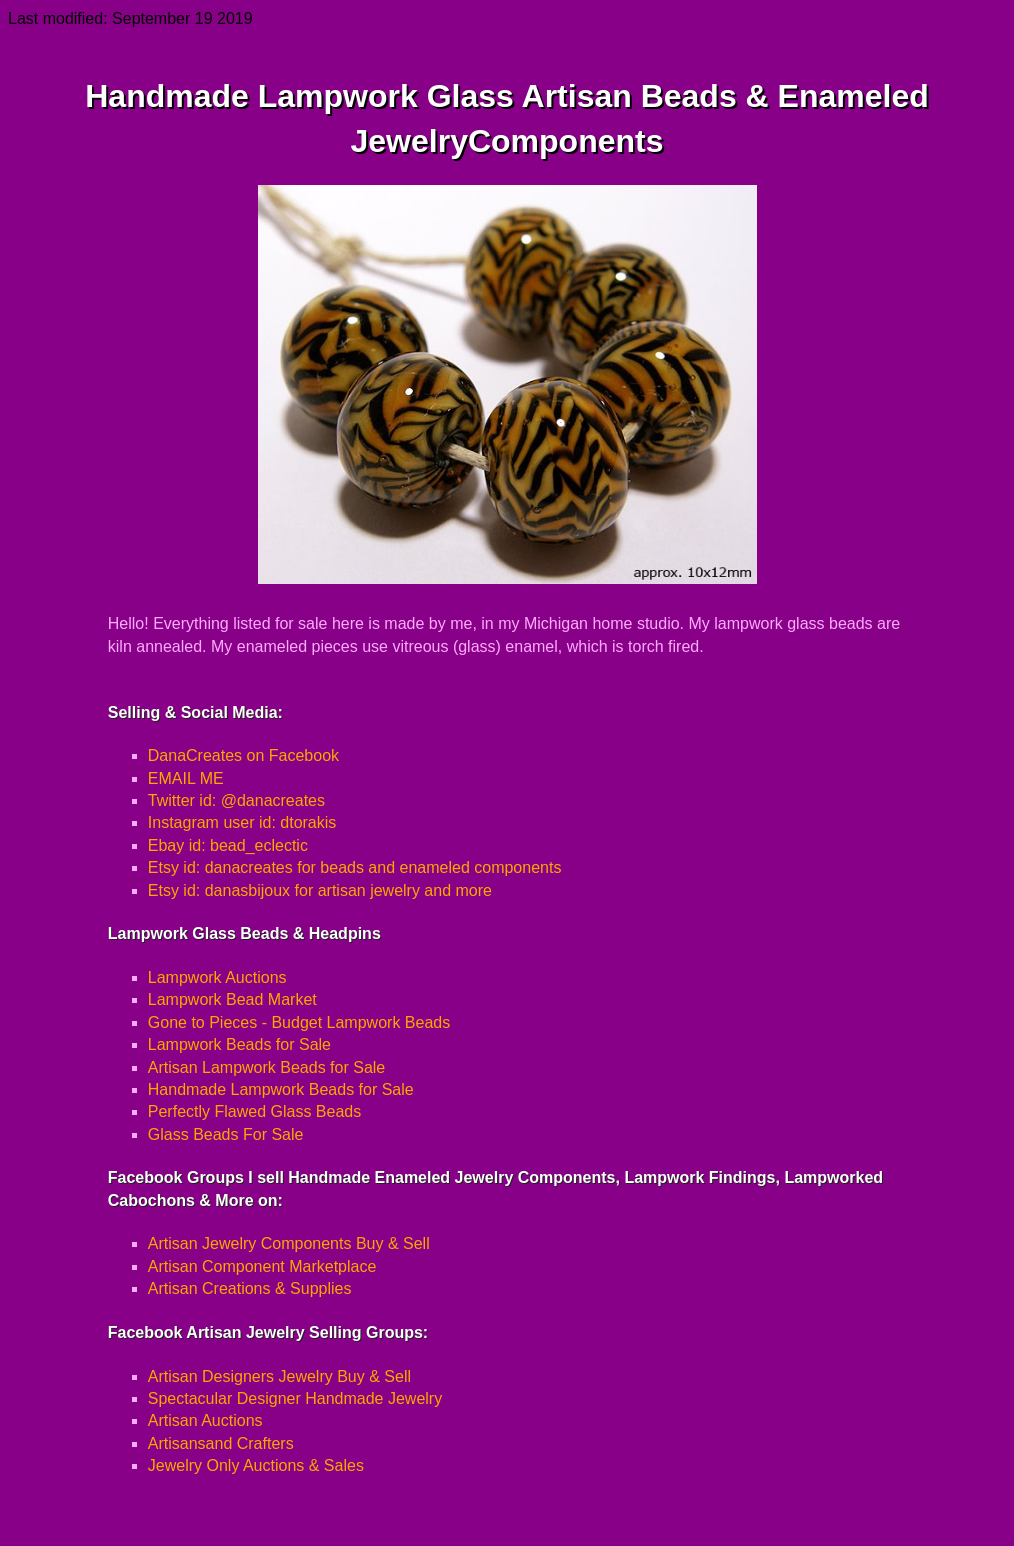 The height and width of the screenshot is (1546, 1014). What do you see at coordinates (236, 800) in the screenshot?
I see `Twitter id: @danacreates` at bounding box center [236, 800].